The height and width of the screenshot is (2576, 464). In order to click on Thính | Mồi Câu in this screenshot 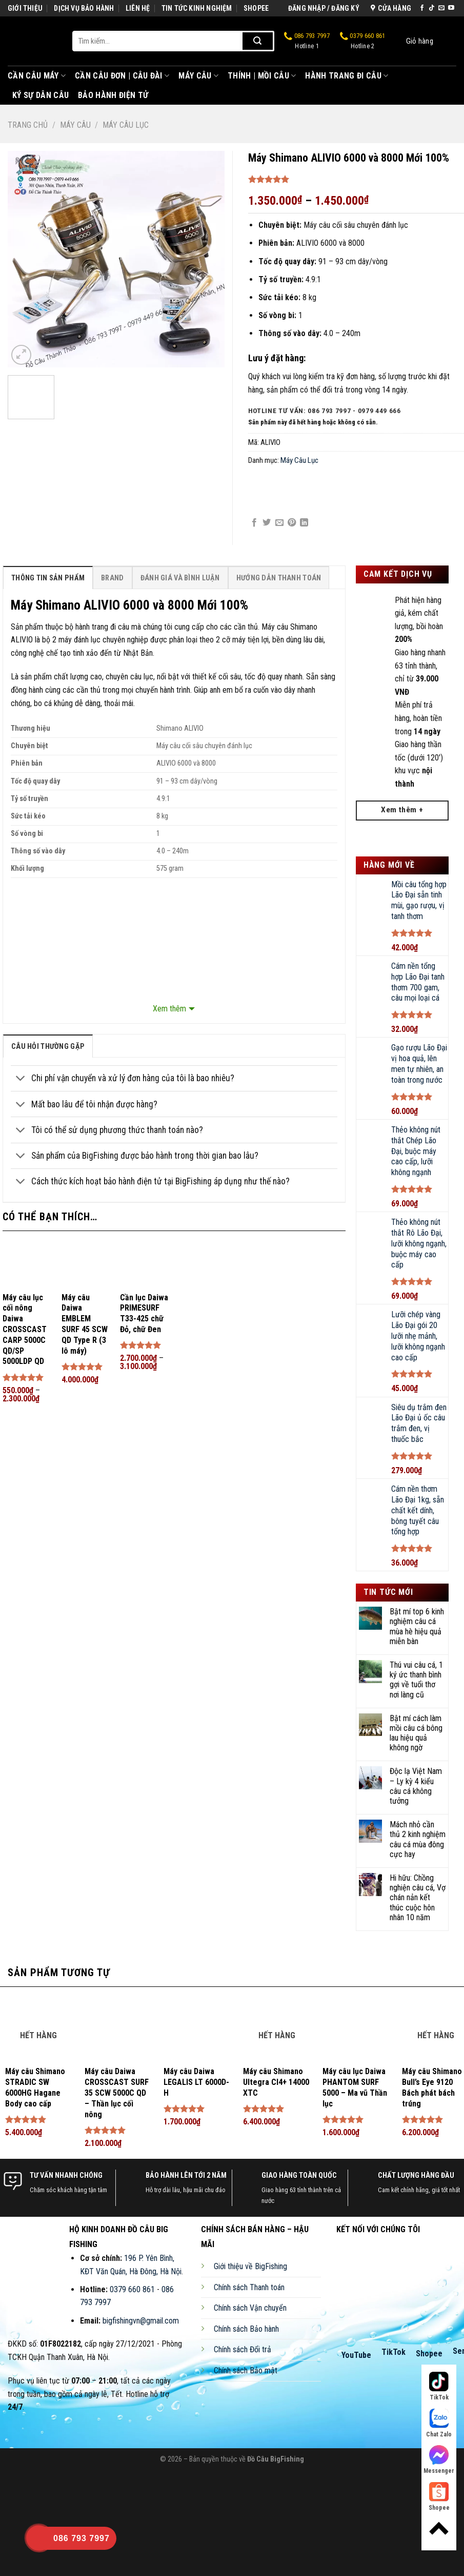, I will do `click(262, 76)`.